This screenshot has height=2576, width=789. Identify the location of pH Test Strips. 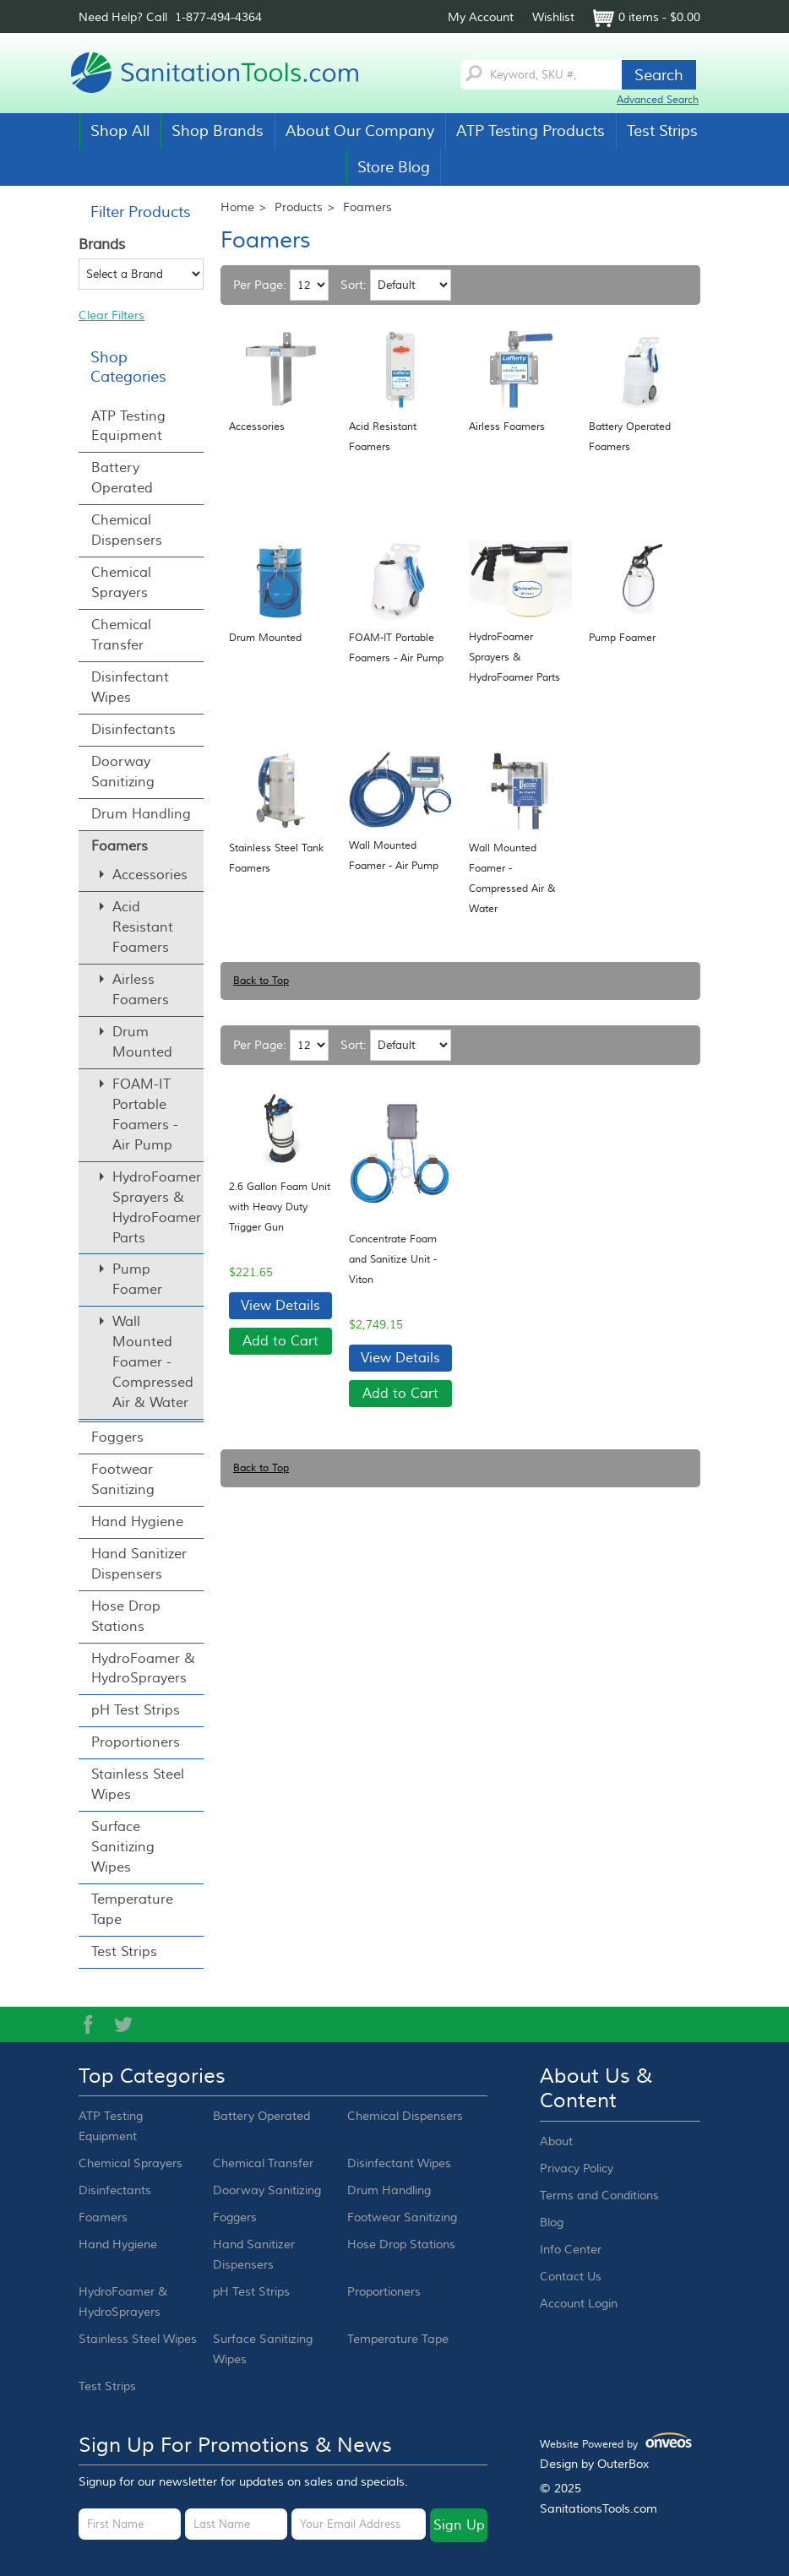
(135, 1710).